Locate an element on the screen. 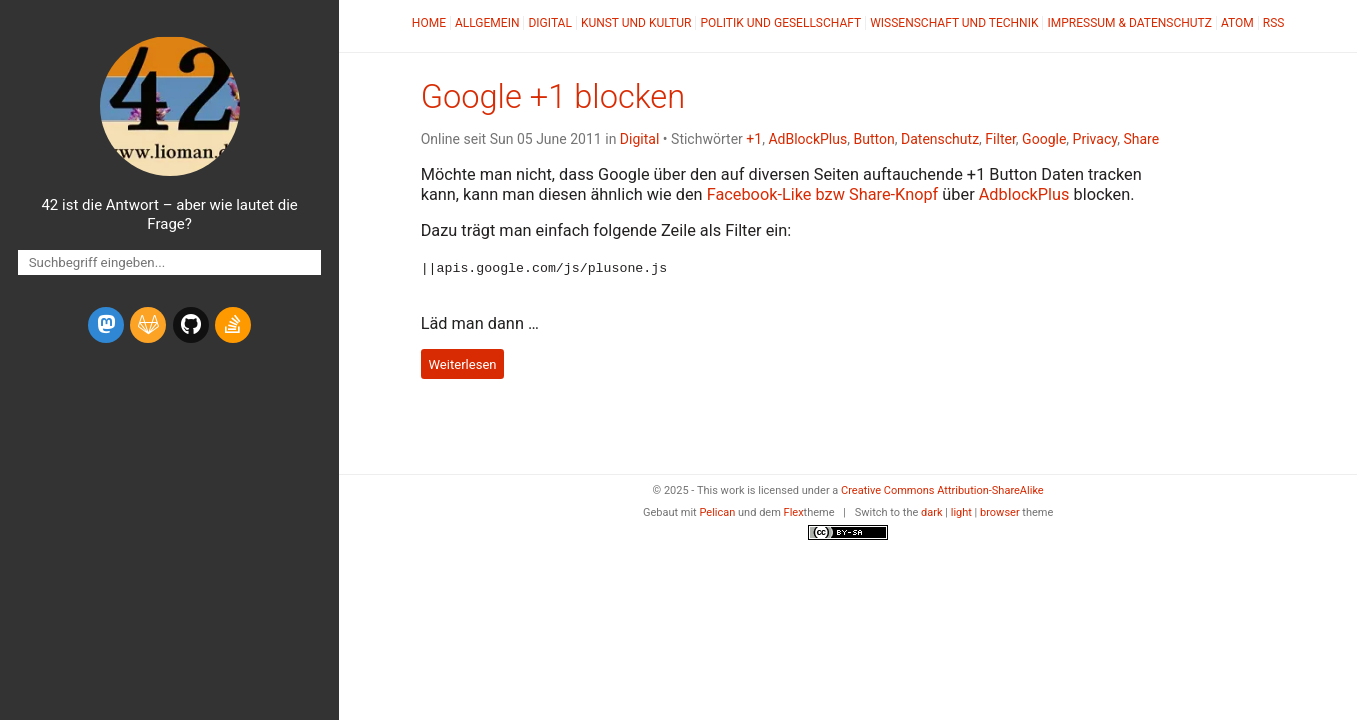 The image size is (1357, 720). Home is located at coordinates (429, 23).